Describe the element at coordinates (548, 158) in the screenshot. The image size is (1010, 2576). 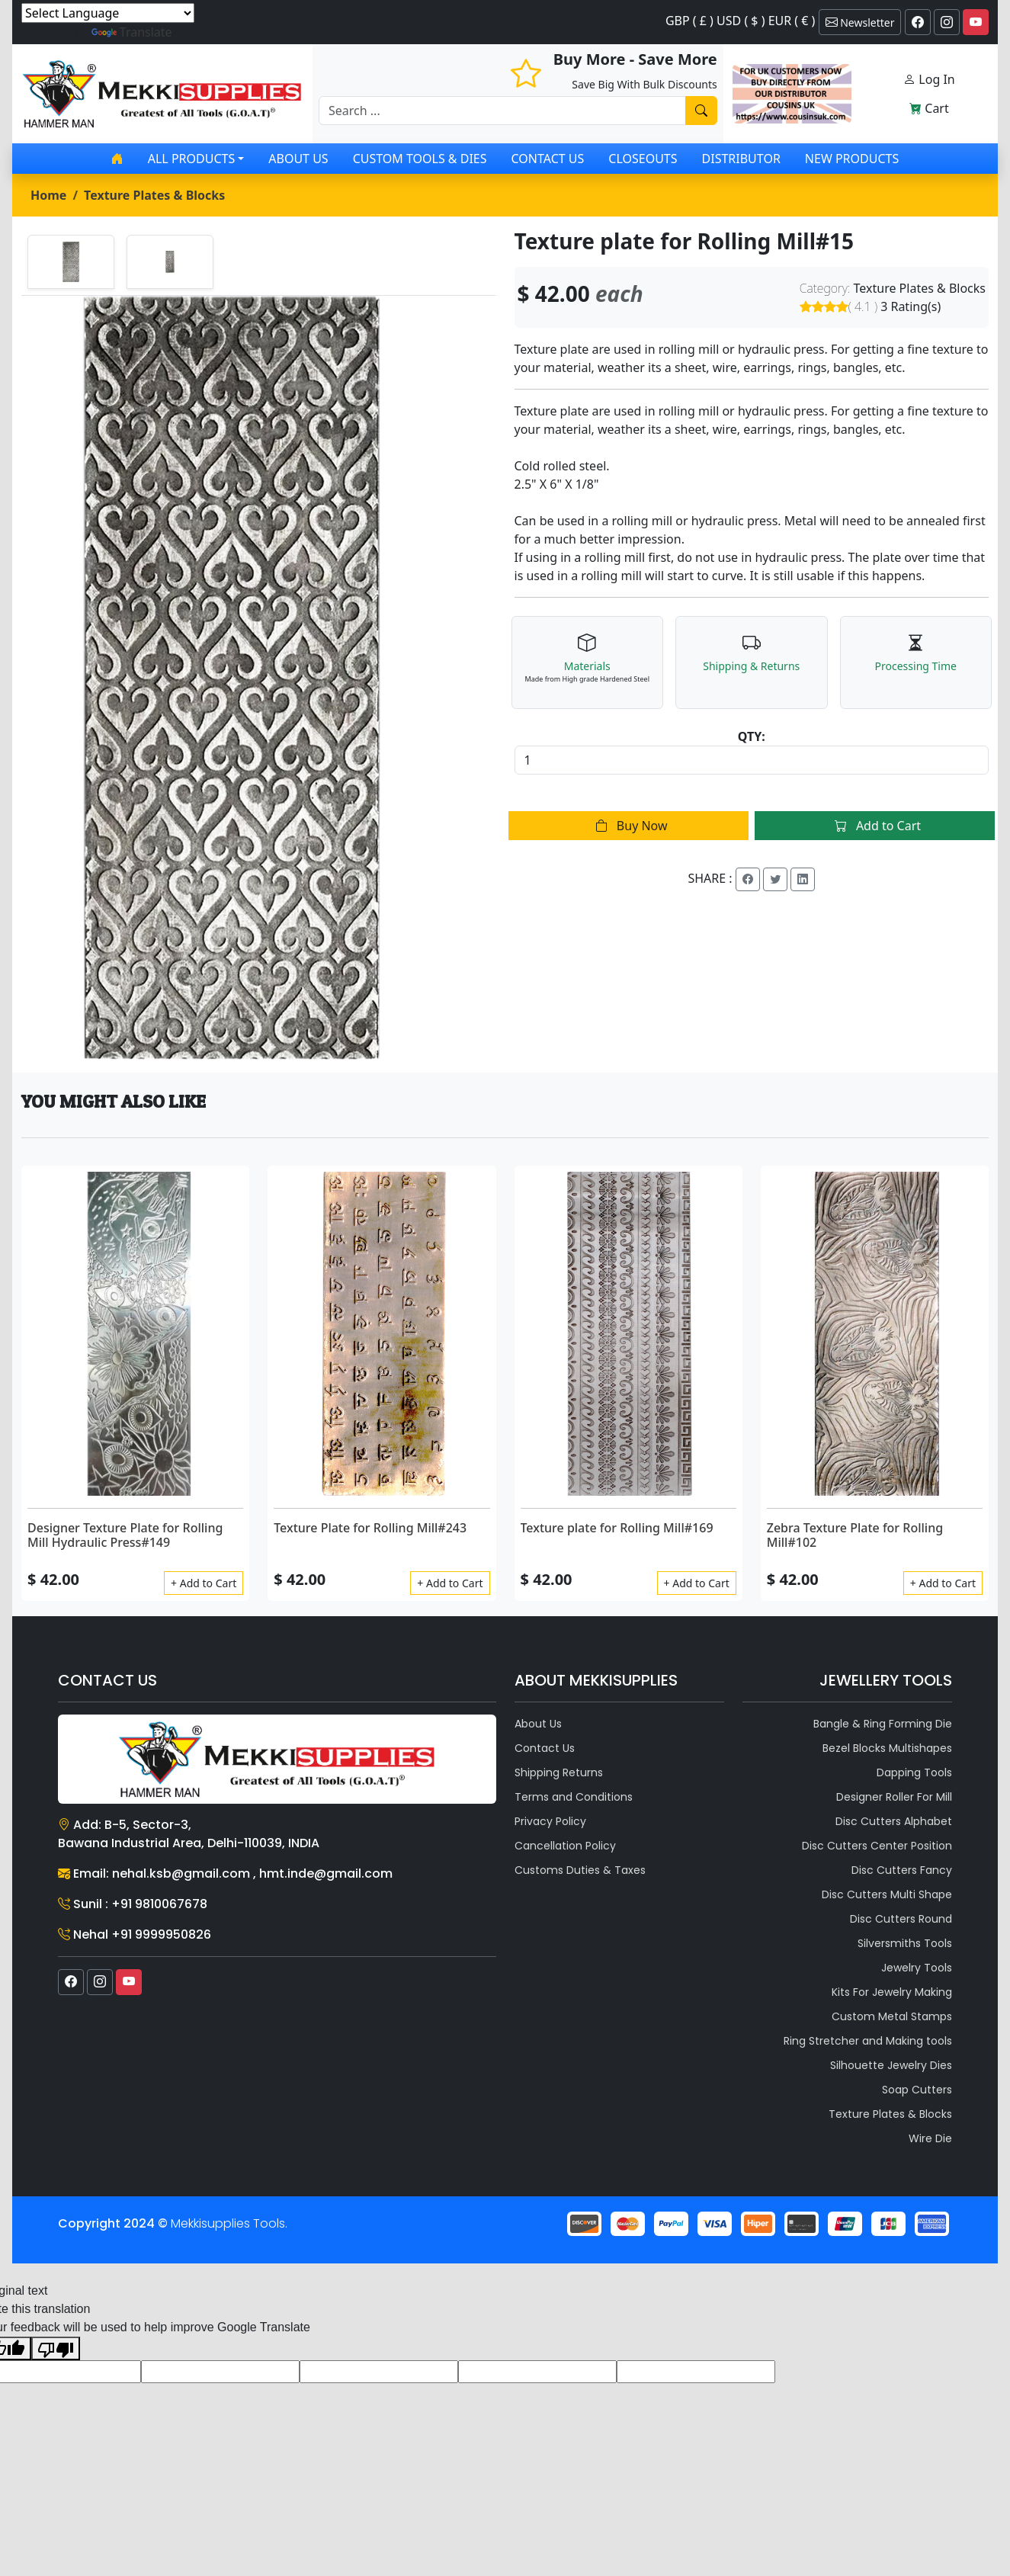
I see `Contact Us` at that location.